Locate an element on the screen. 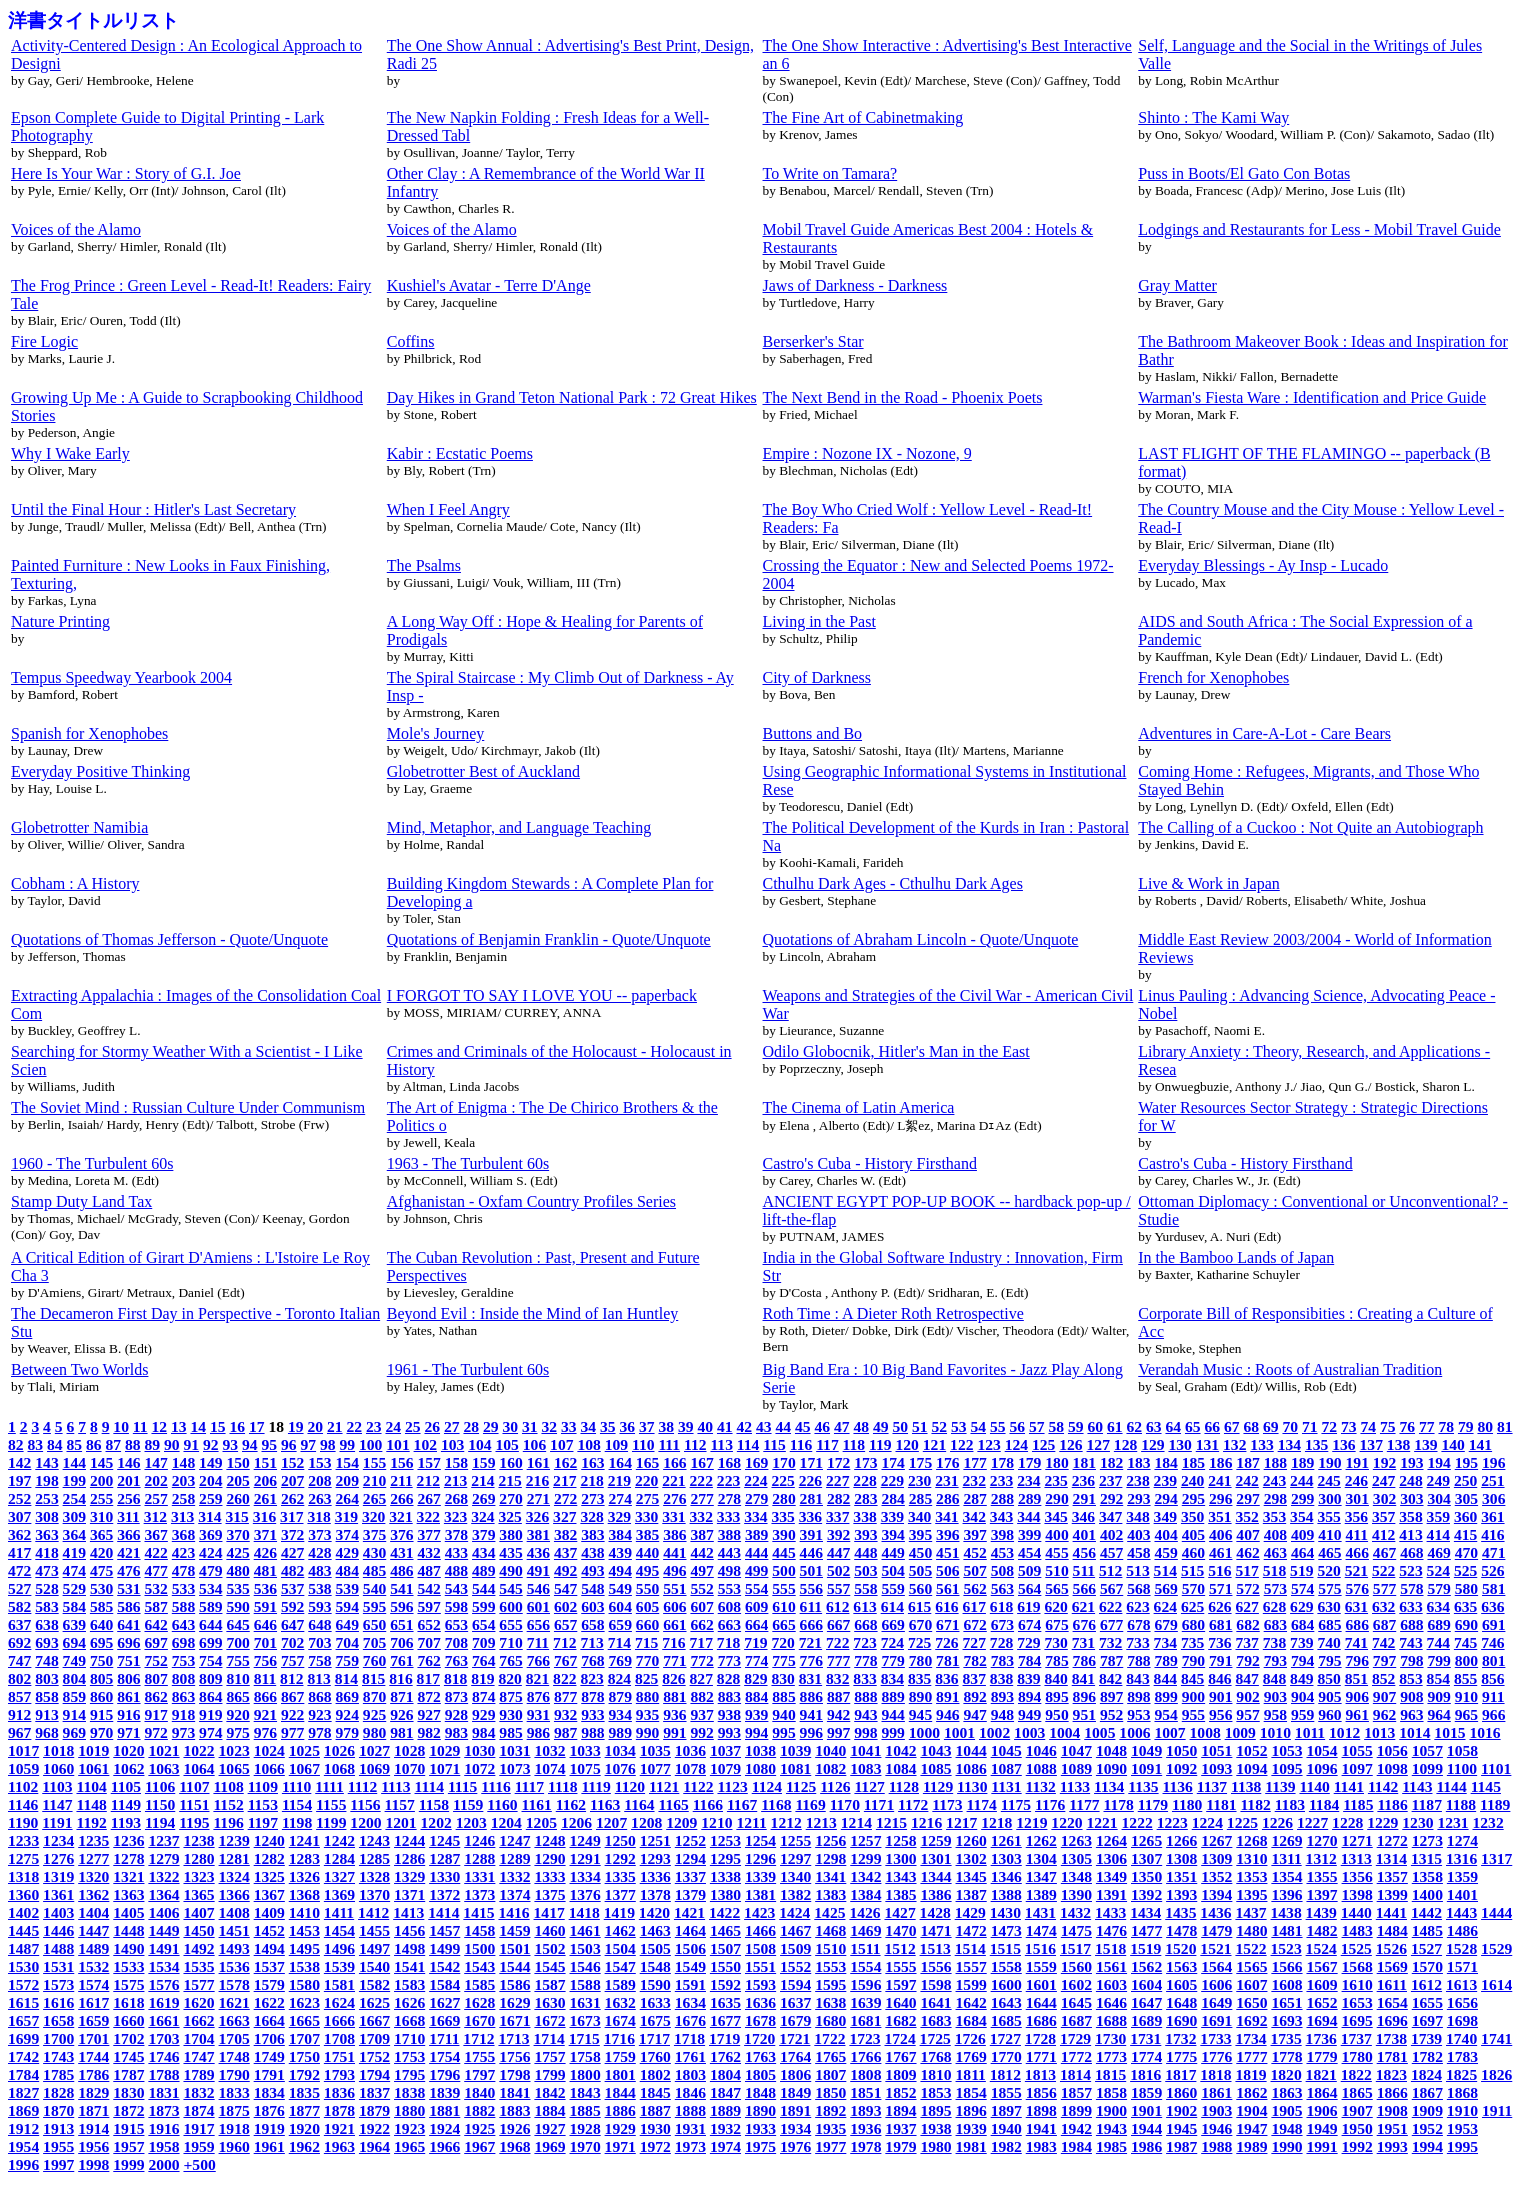 Image resolution: width=1521 pixels, height=2193 pixels. 1203 is located at coordinates (471, 1822).